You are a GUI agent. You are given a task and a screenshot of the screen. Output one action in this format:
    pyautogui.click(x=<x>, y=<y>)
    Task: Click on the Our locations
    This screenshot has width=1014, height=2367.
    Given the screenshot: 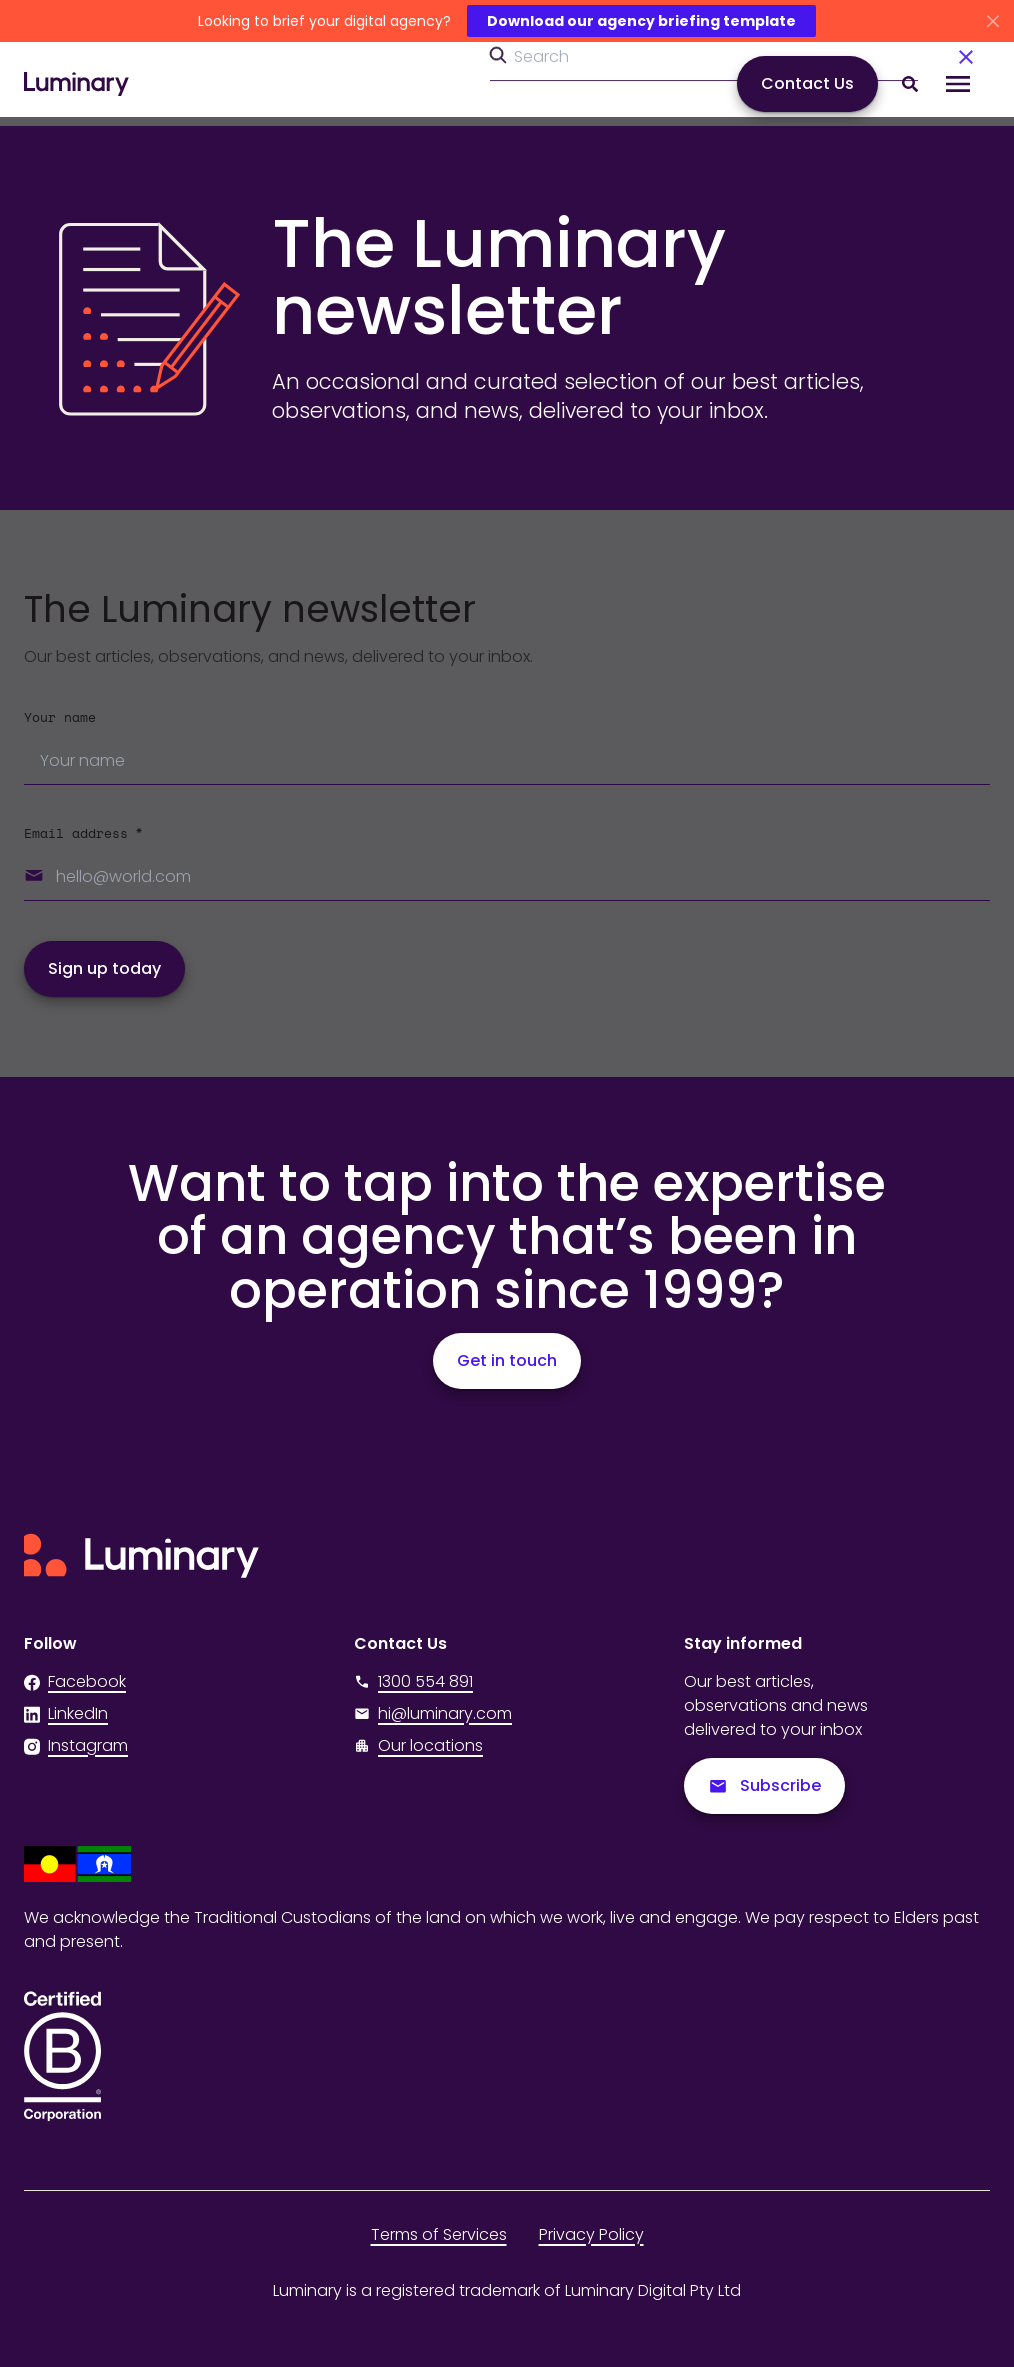 What is the action you would take?
    pyautogui.click(x=430, y=1745)
    